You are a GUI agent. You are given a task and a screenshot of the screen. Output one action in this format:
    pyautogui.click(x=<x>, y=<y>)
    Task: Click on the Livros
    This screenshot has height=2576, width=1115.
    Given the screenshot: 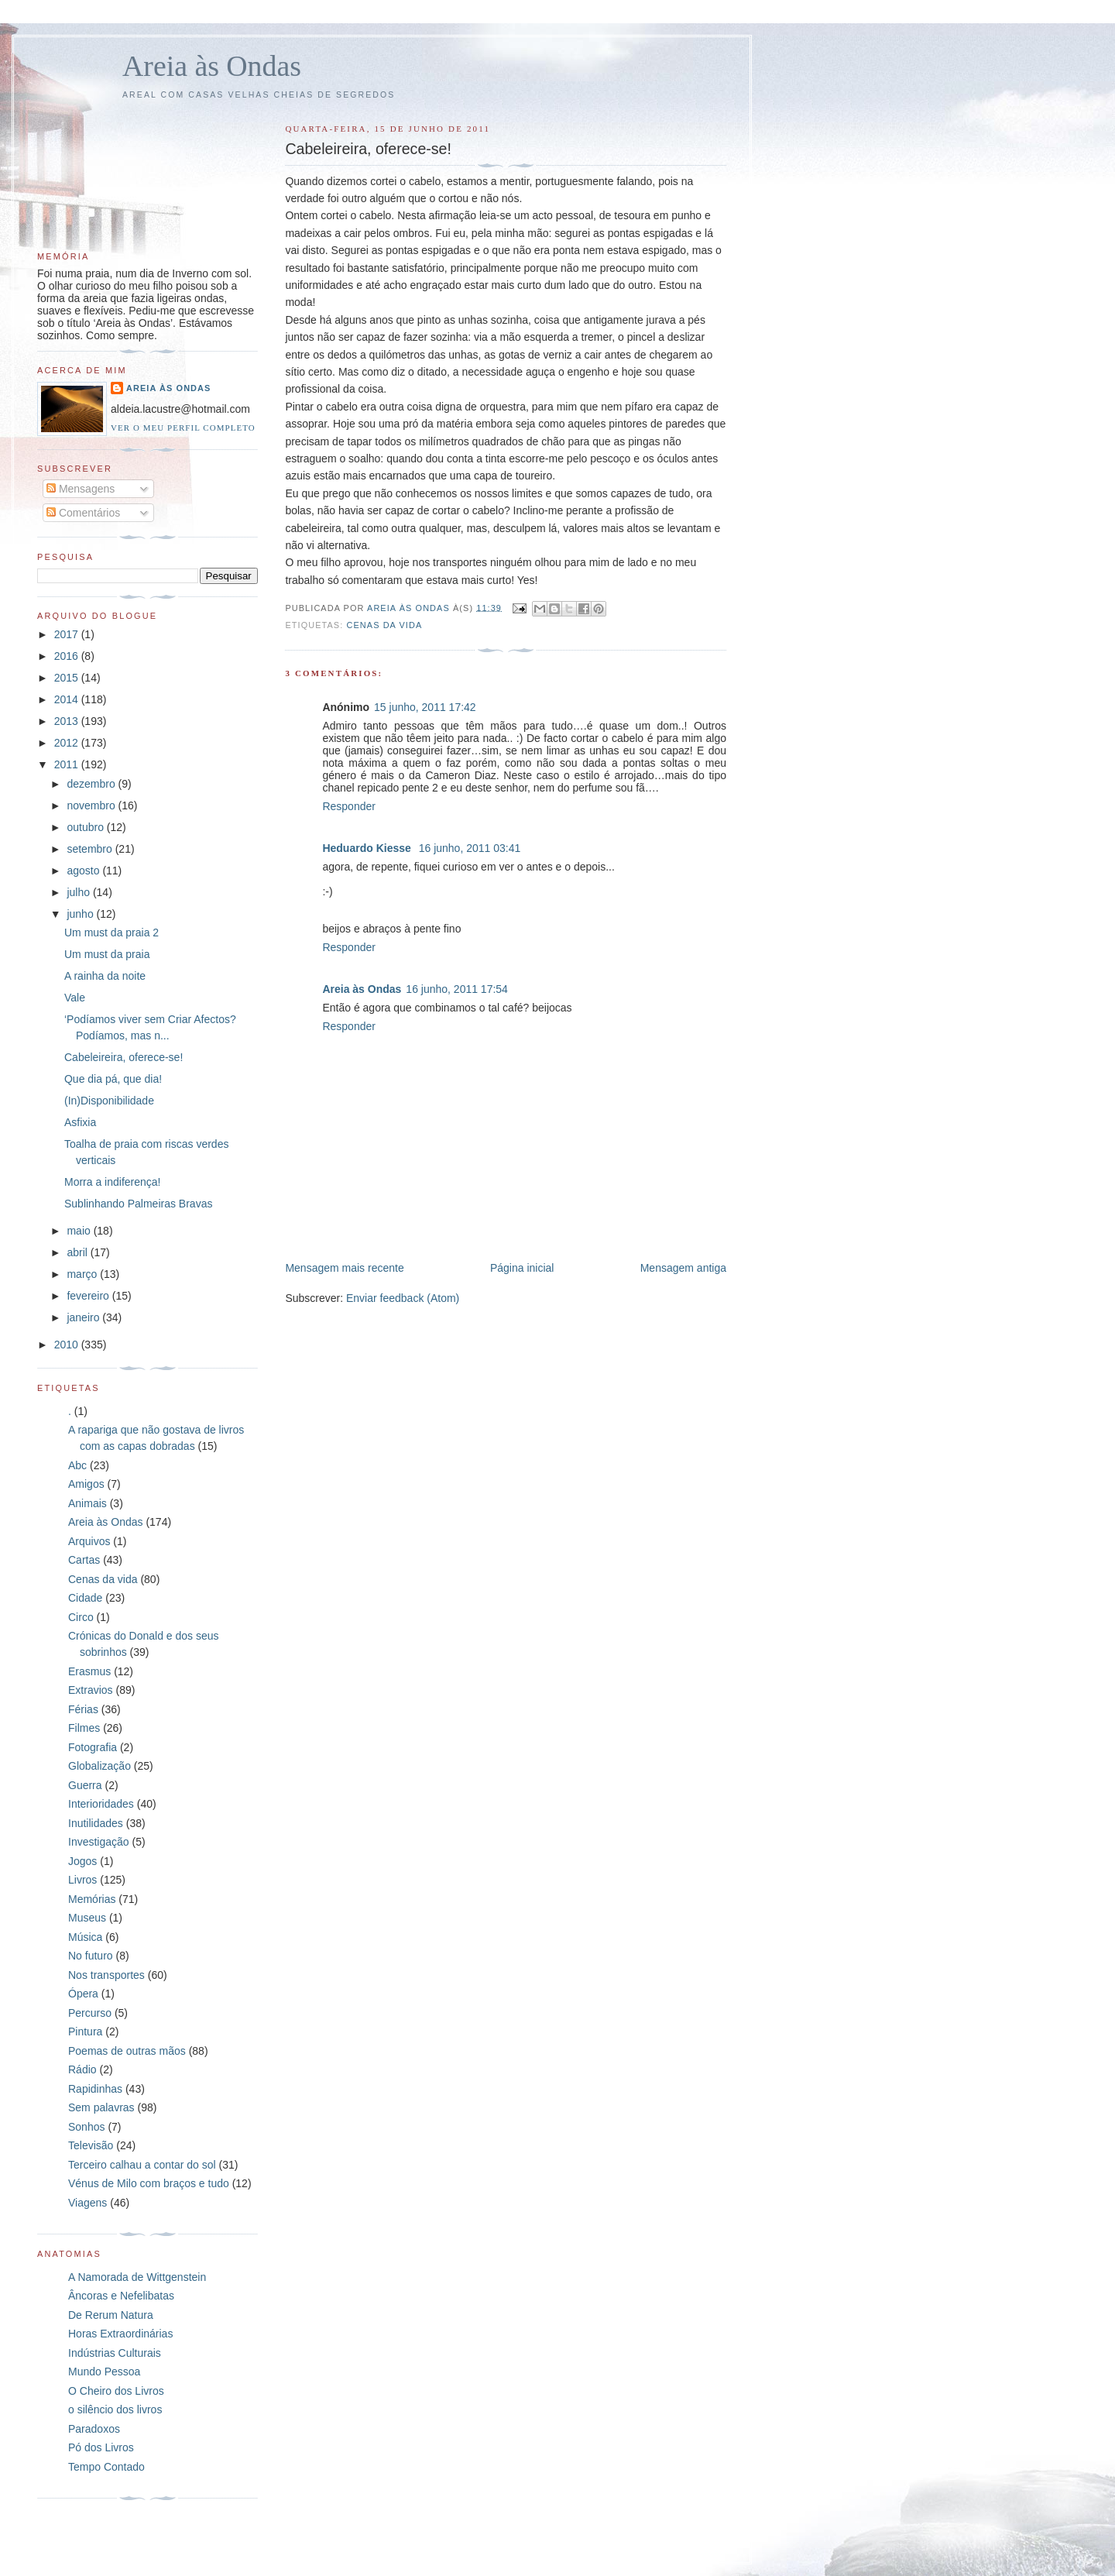 What is the action you would take?
    pyautogui.click(x=82, y=1880)
    